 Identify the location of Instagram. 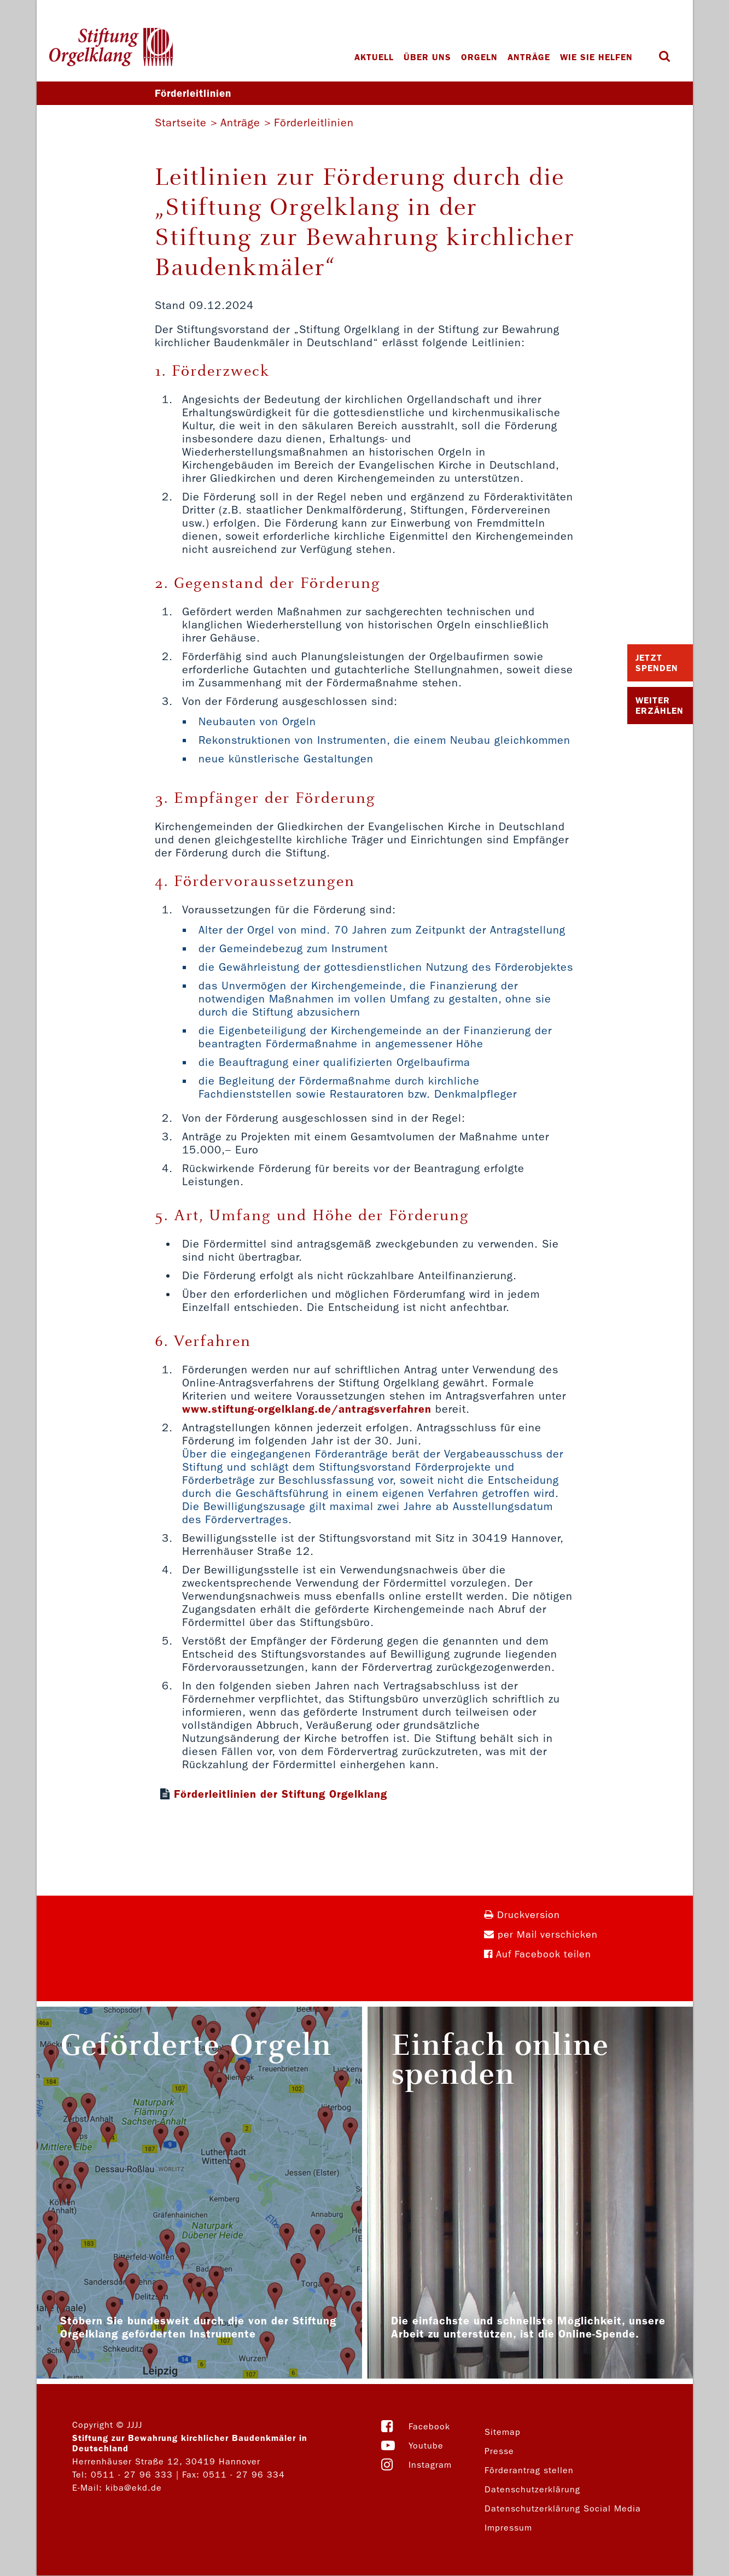
(430, 2465).